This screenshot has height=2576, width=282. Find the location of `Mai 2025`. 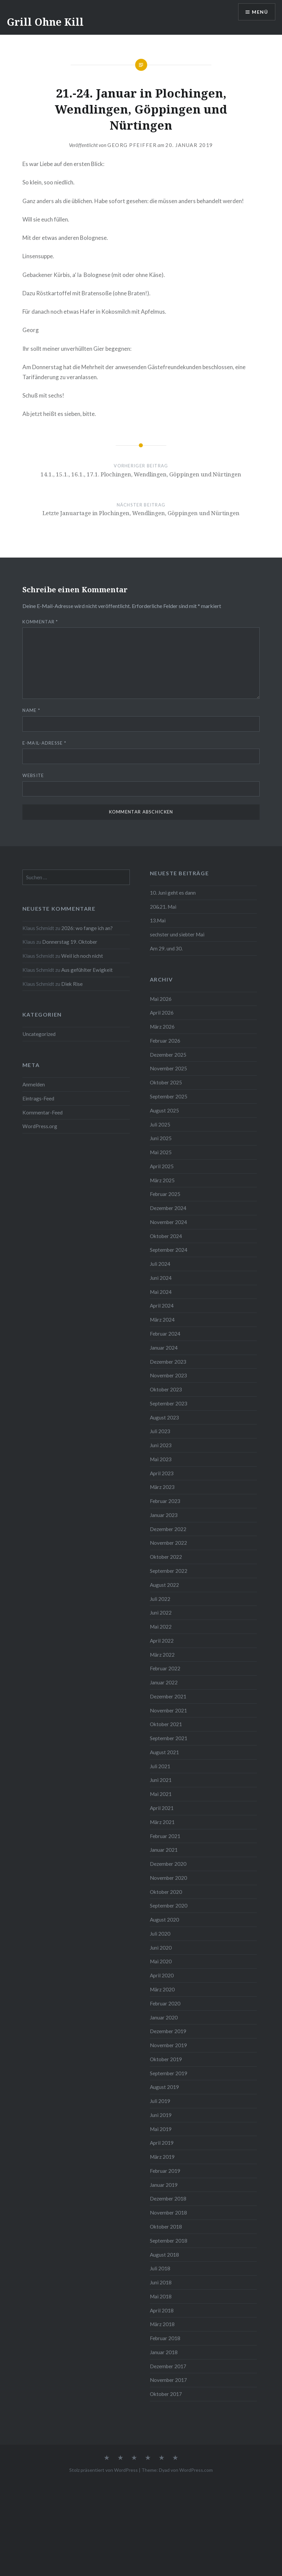

Mai 2025 is located at coordinates (161, 1152).